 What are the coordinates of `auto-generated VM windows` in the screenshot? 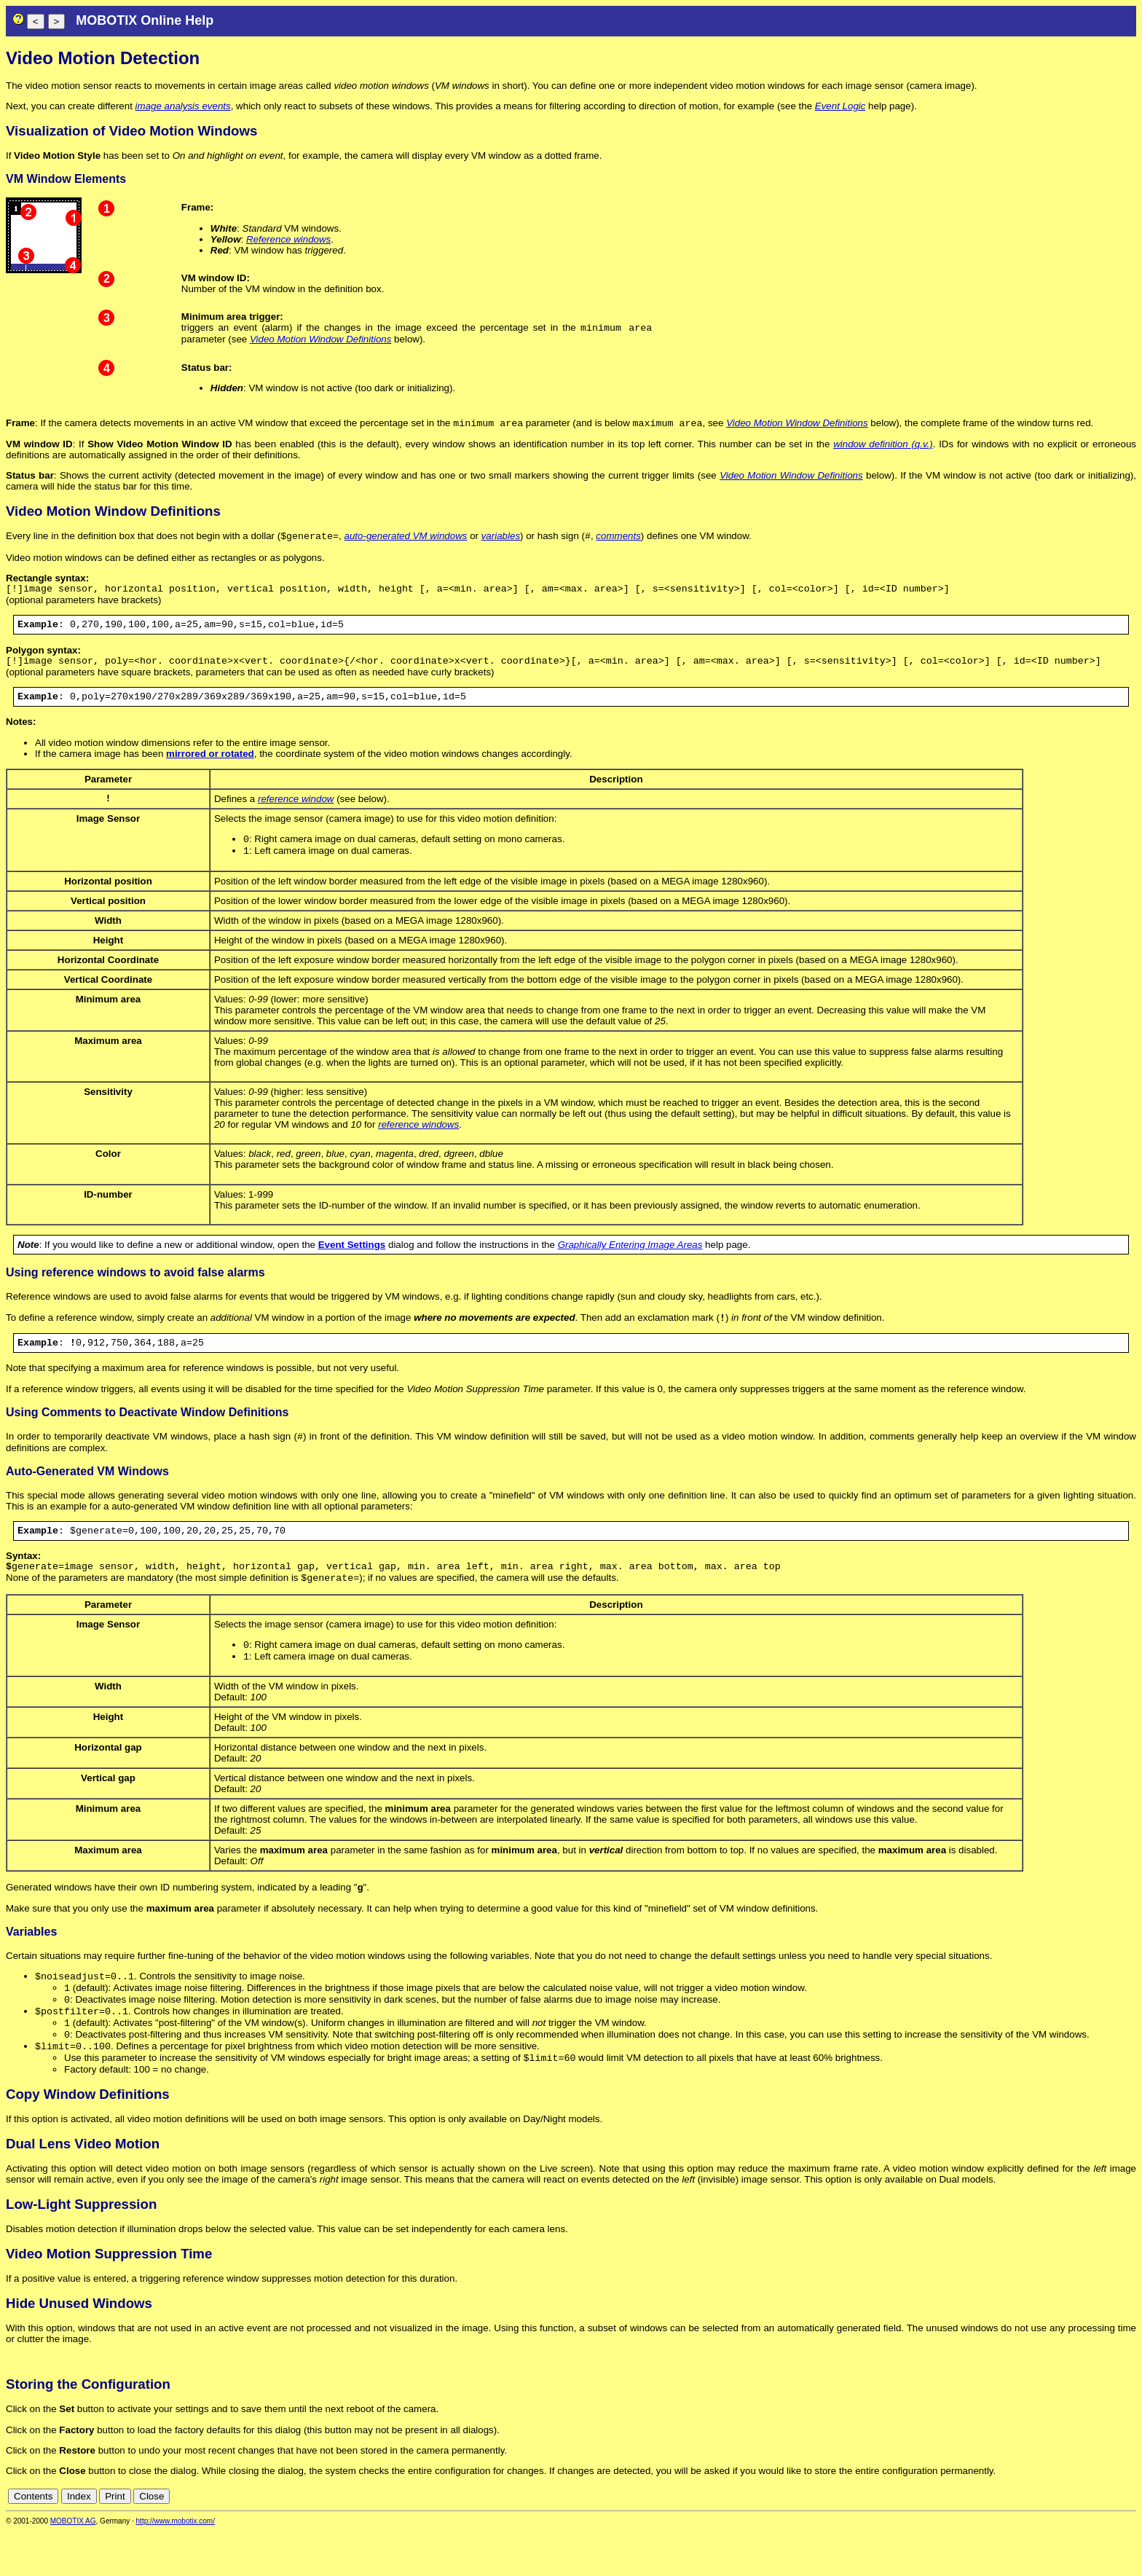 It's located at (406, 540).